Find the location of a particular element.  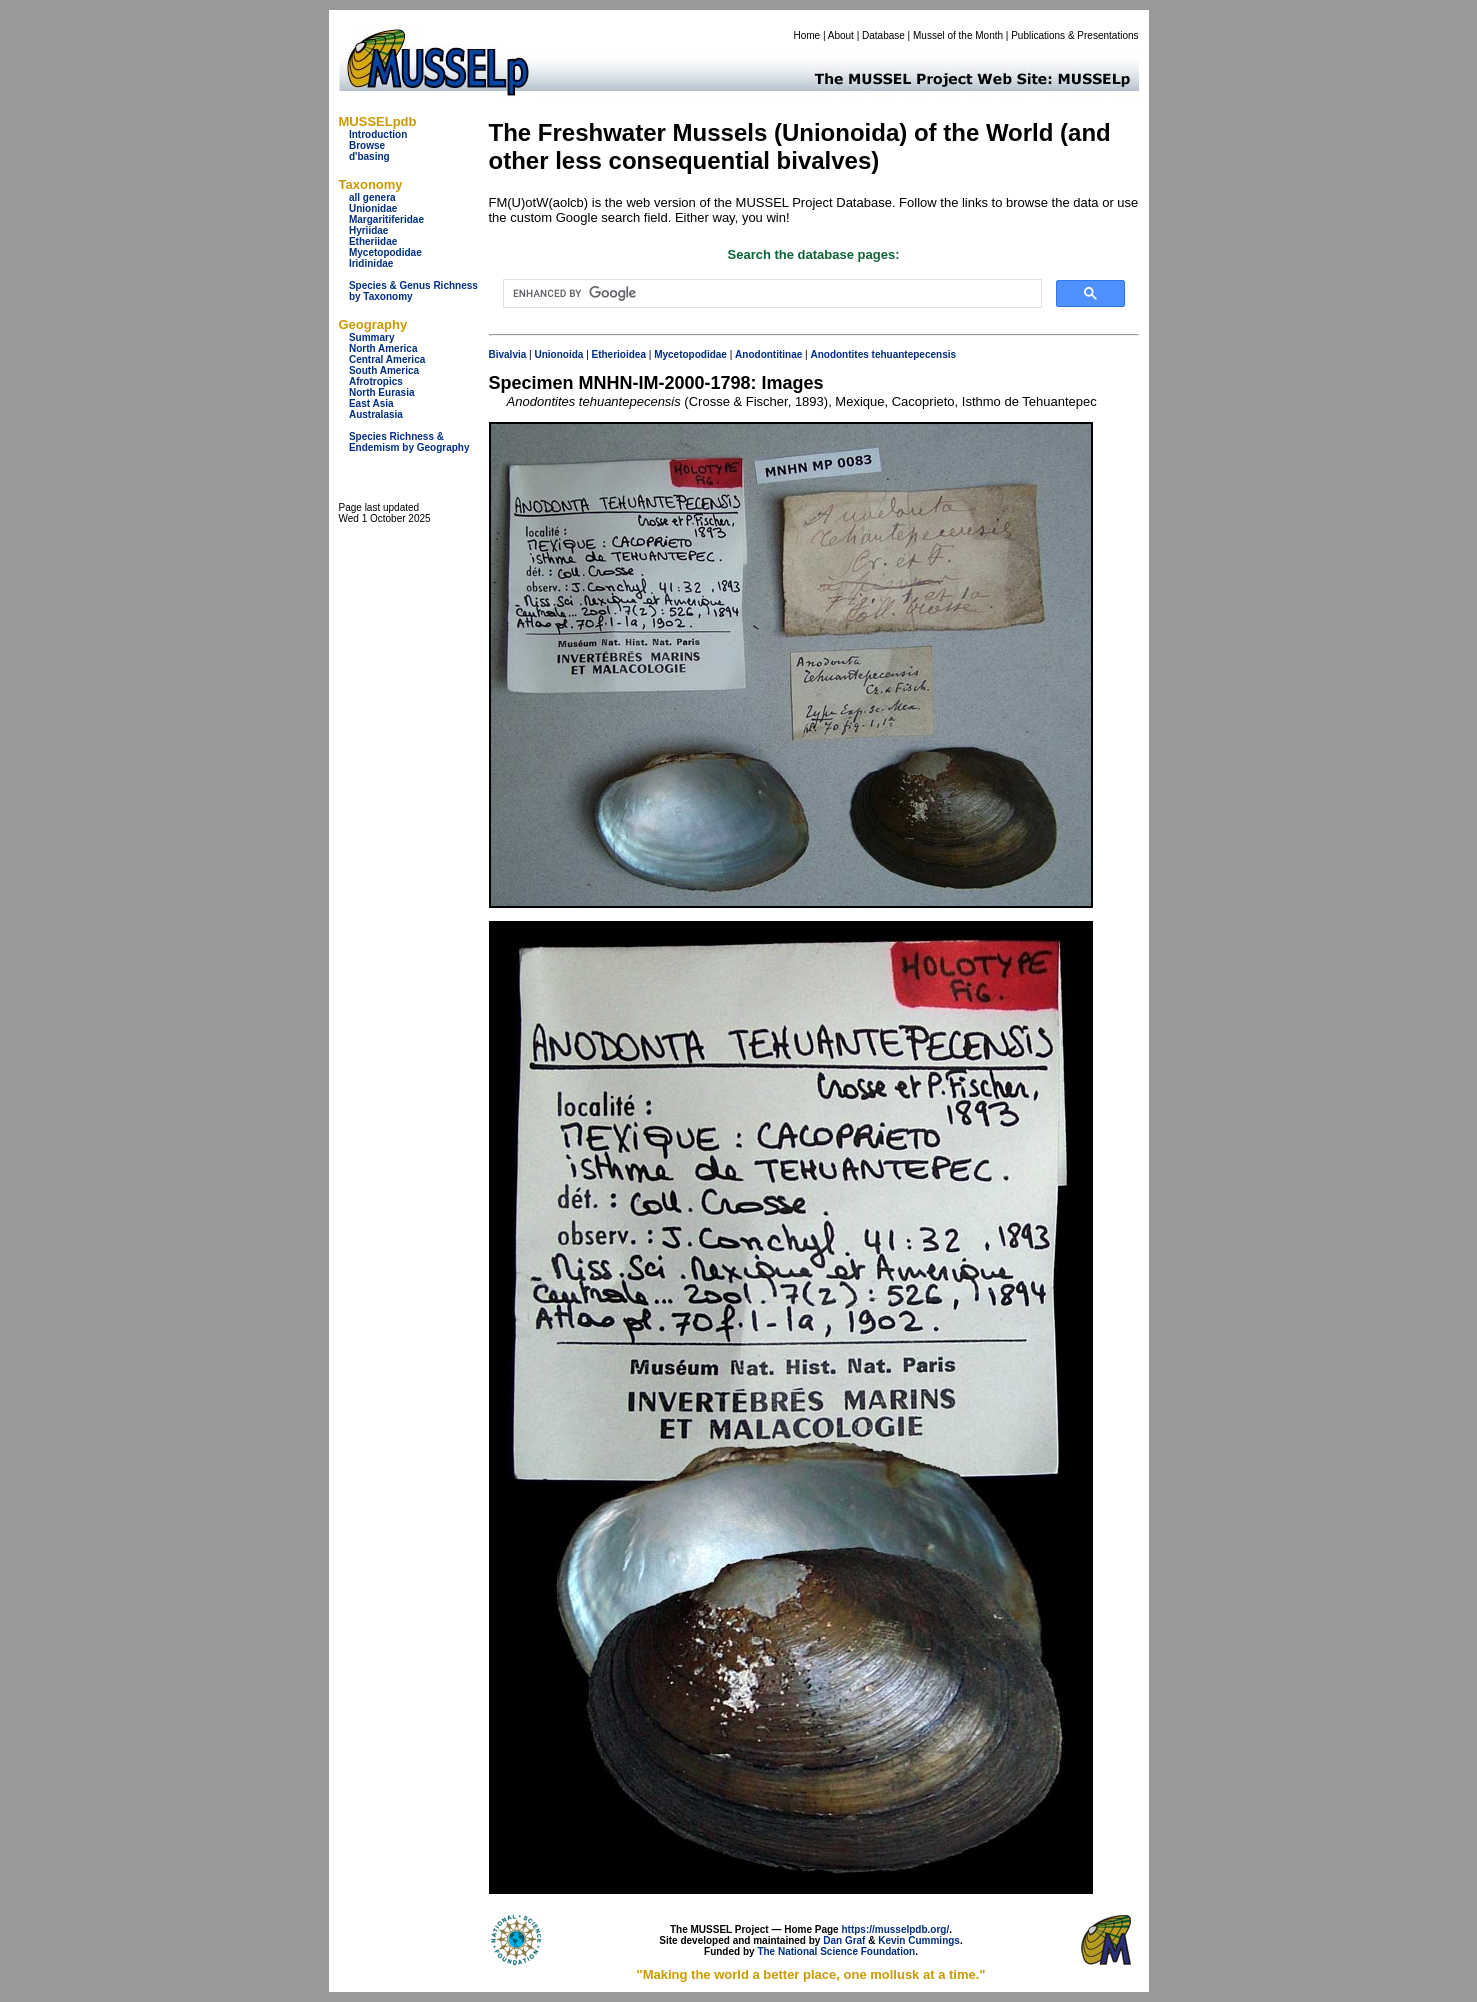

Database is located at coordinates (883, 35).